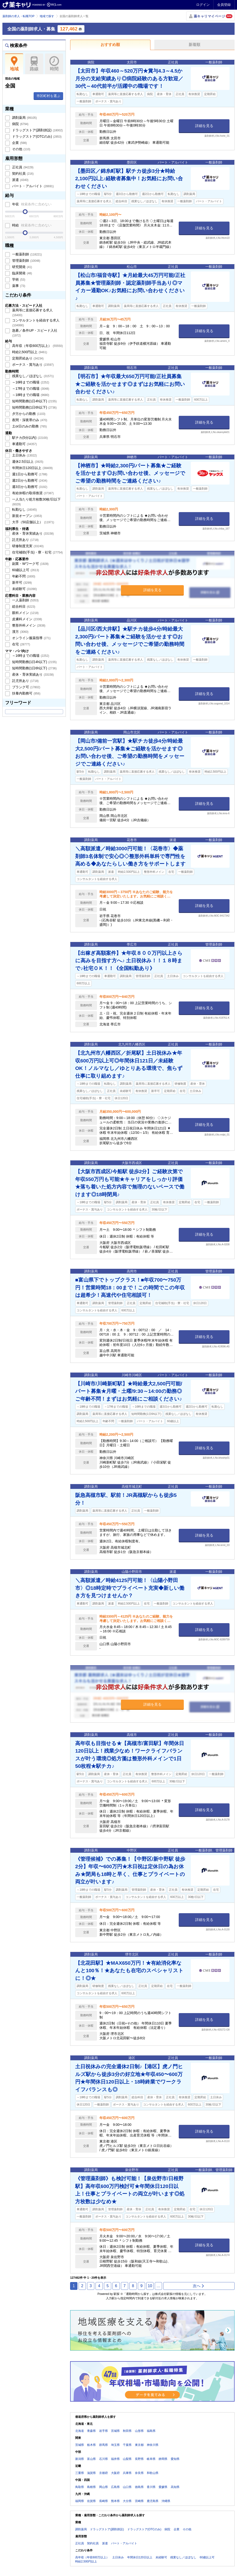  What do you see at coordinates (139, 2473) in the screenshot?
I see `奈良県` at bounding box center [139, 2473].